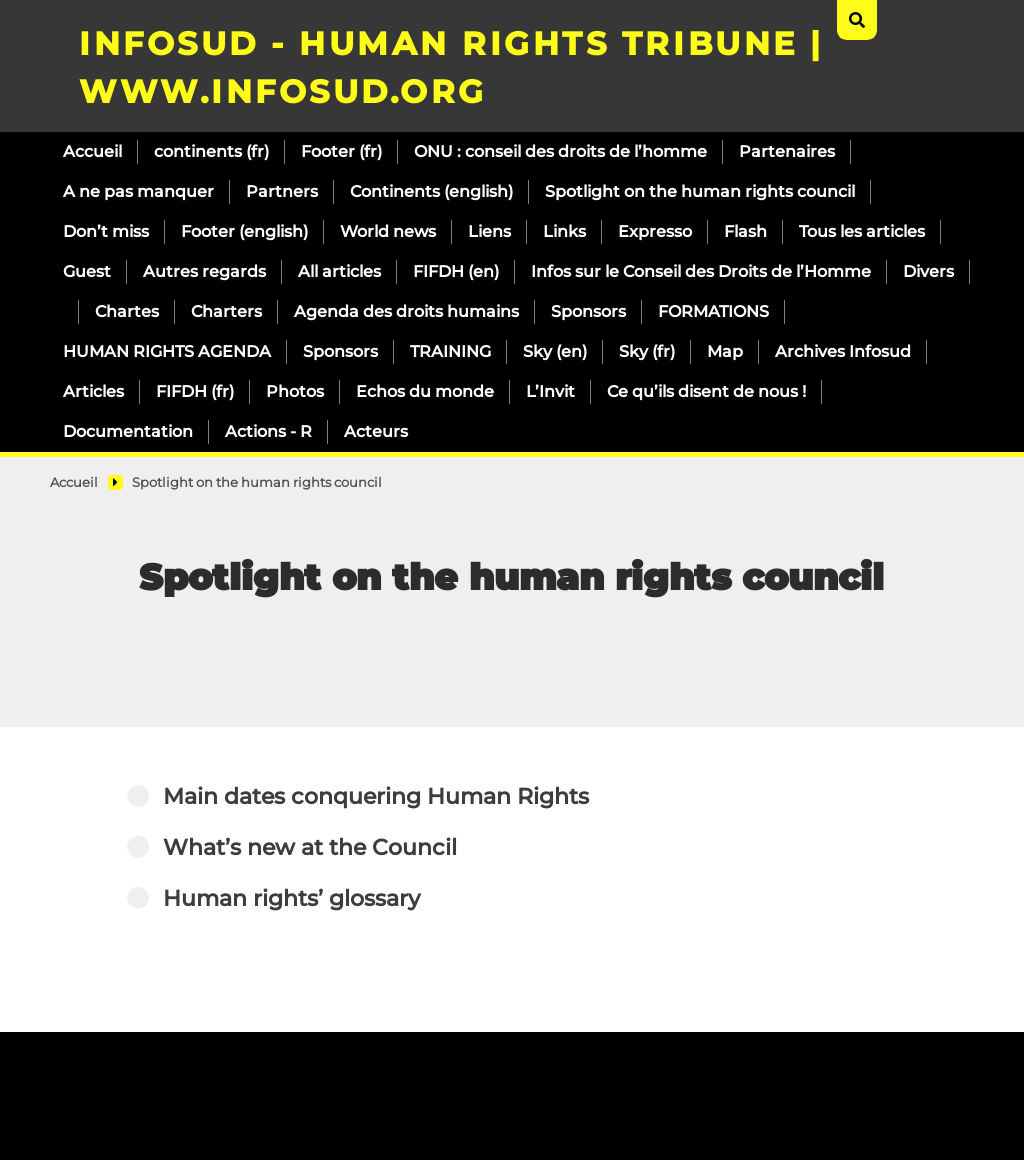 The width and height of the screenshot is (1024, 1160). Describe the element at coordinates (928, 271) in the screenshot. I see `Divers` at that location.